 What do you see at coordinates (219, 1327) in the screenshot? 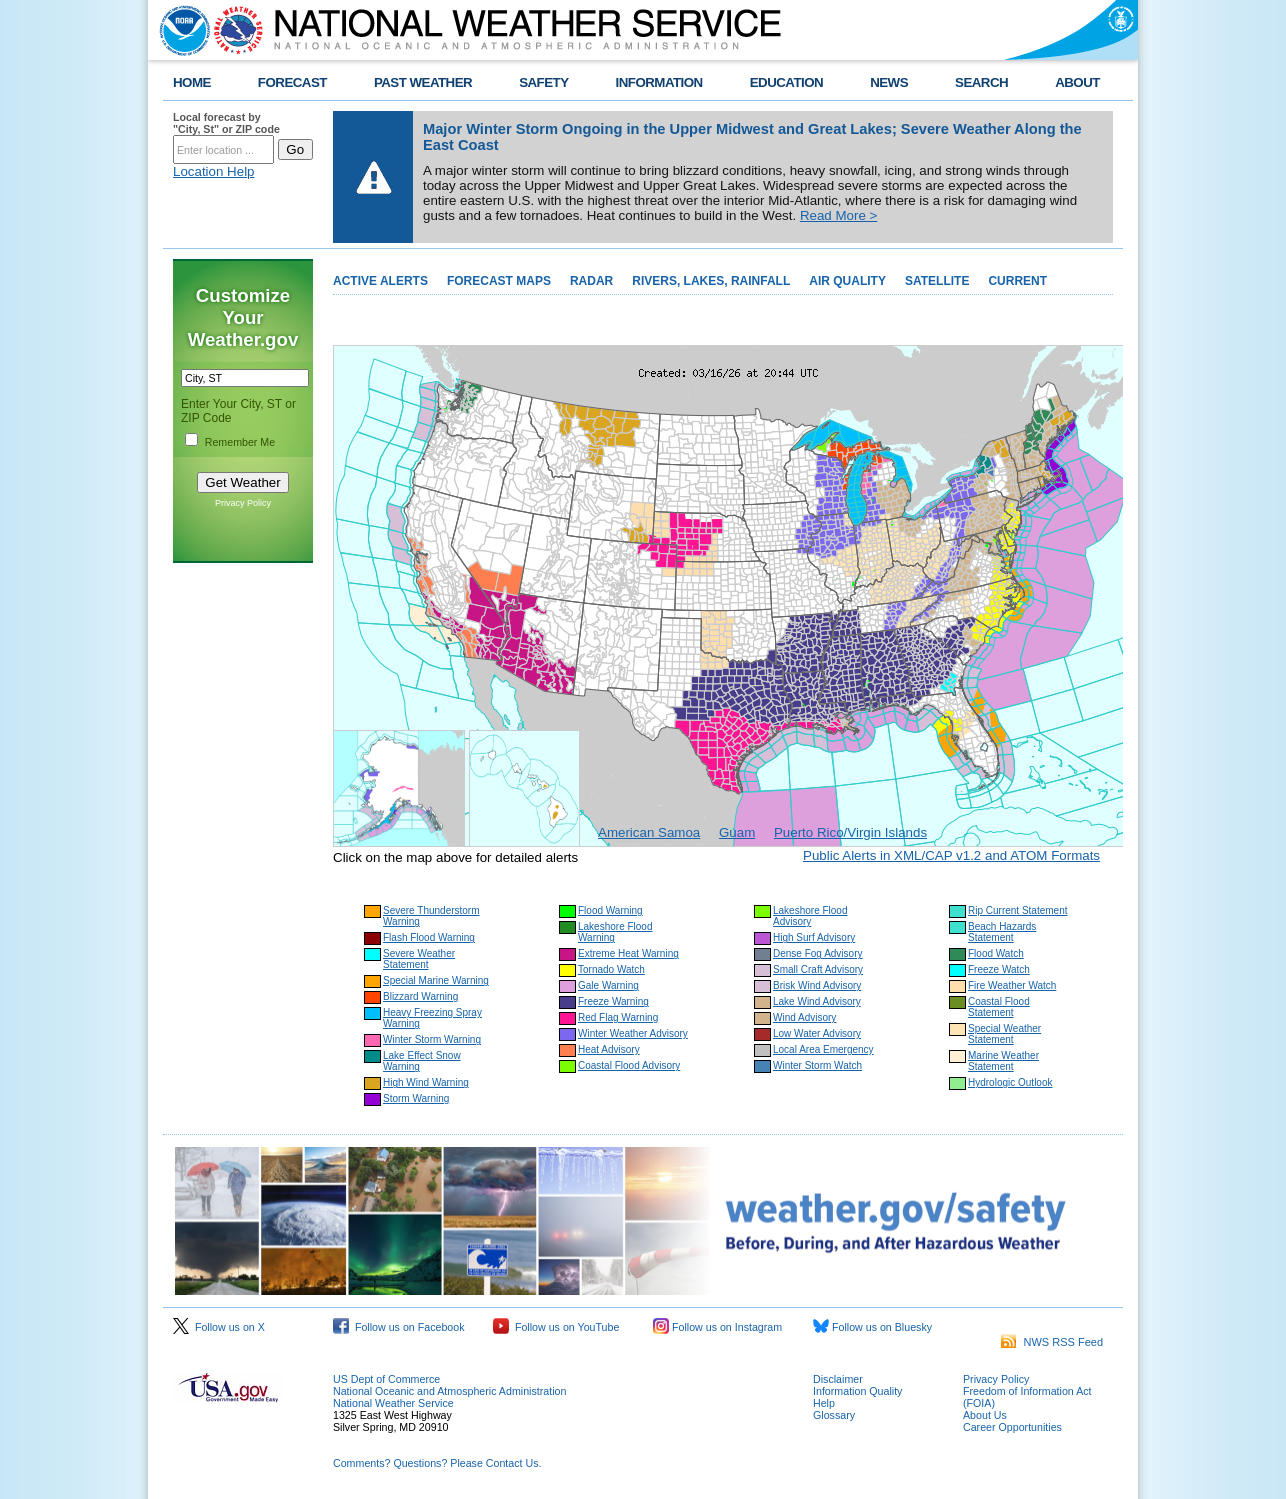
I see `Follow us on X` at bounding box center [219, 1327].